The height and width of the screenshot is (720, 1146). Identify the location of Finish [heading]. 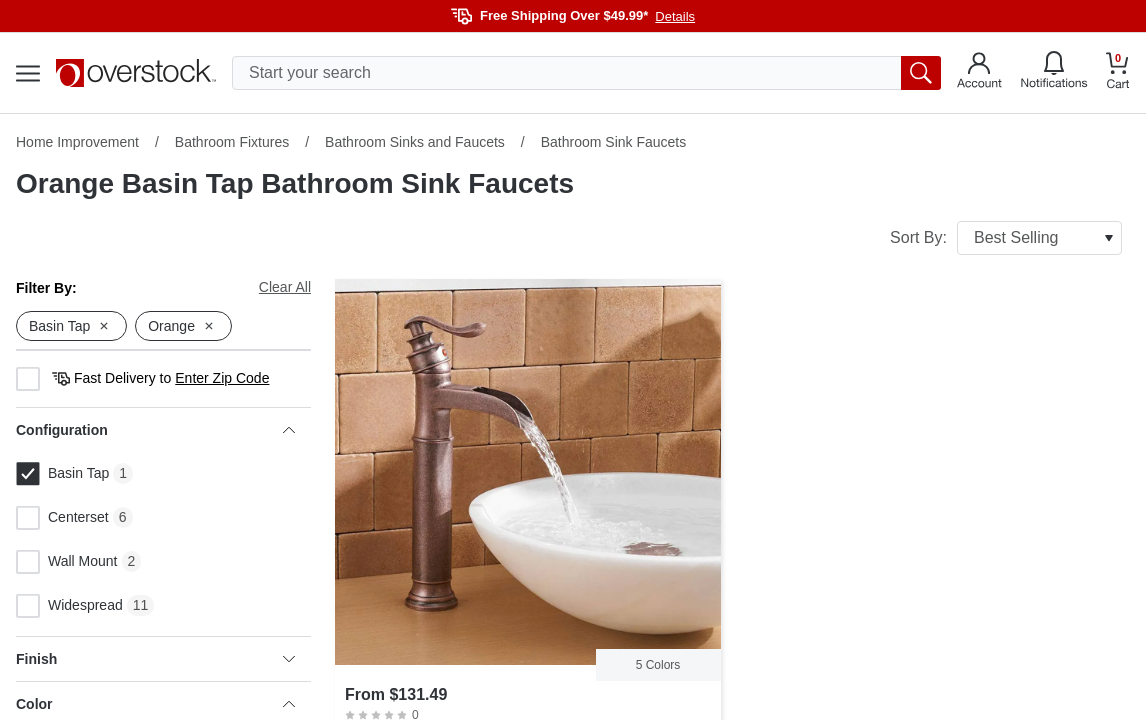
(155, 659).